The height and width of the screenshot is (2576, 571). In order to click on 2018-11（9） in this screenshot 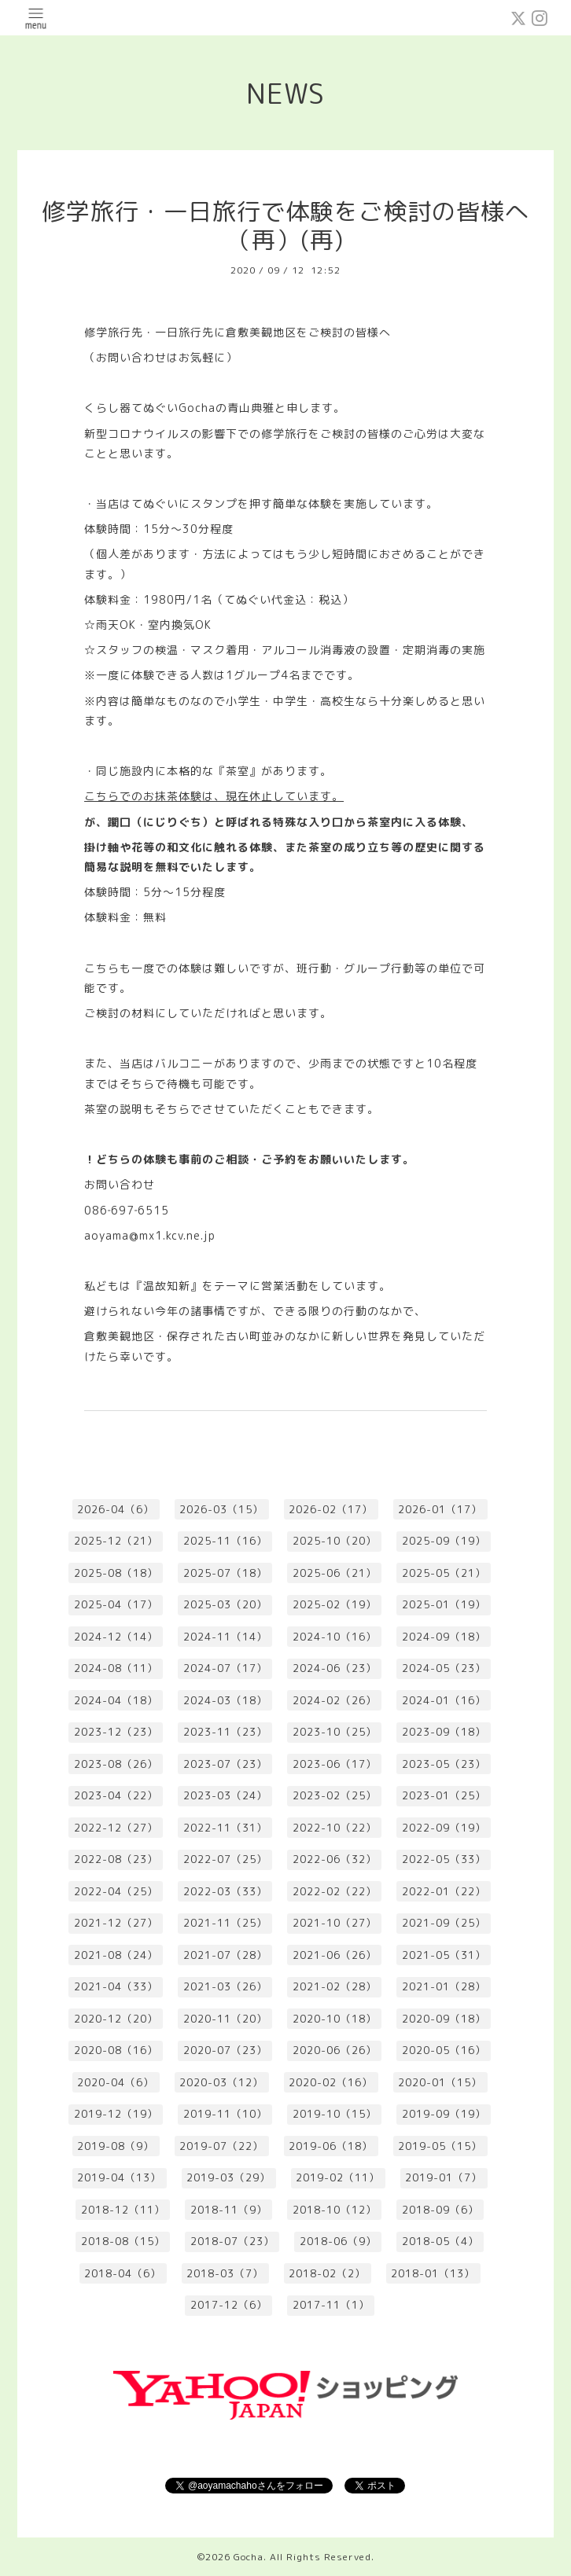, I will do `click(228, 2210)`.